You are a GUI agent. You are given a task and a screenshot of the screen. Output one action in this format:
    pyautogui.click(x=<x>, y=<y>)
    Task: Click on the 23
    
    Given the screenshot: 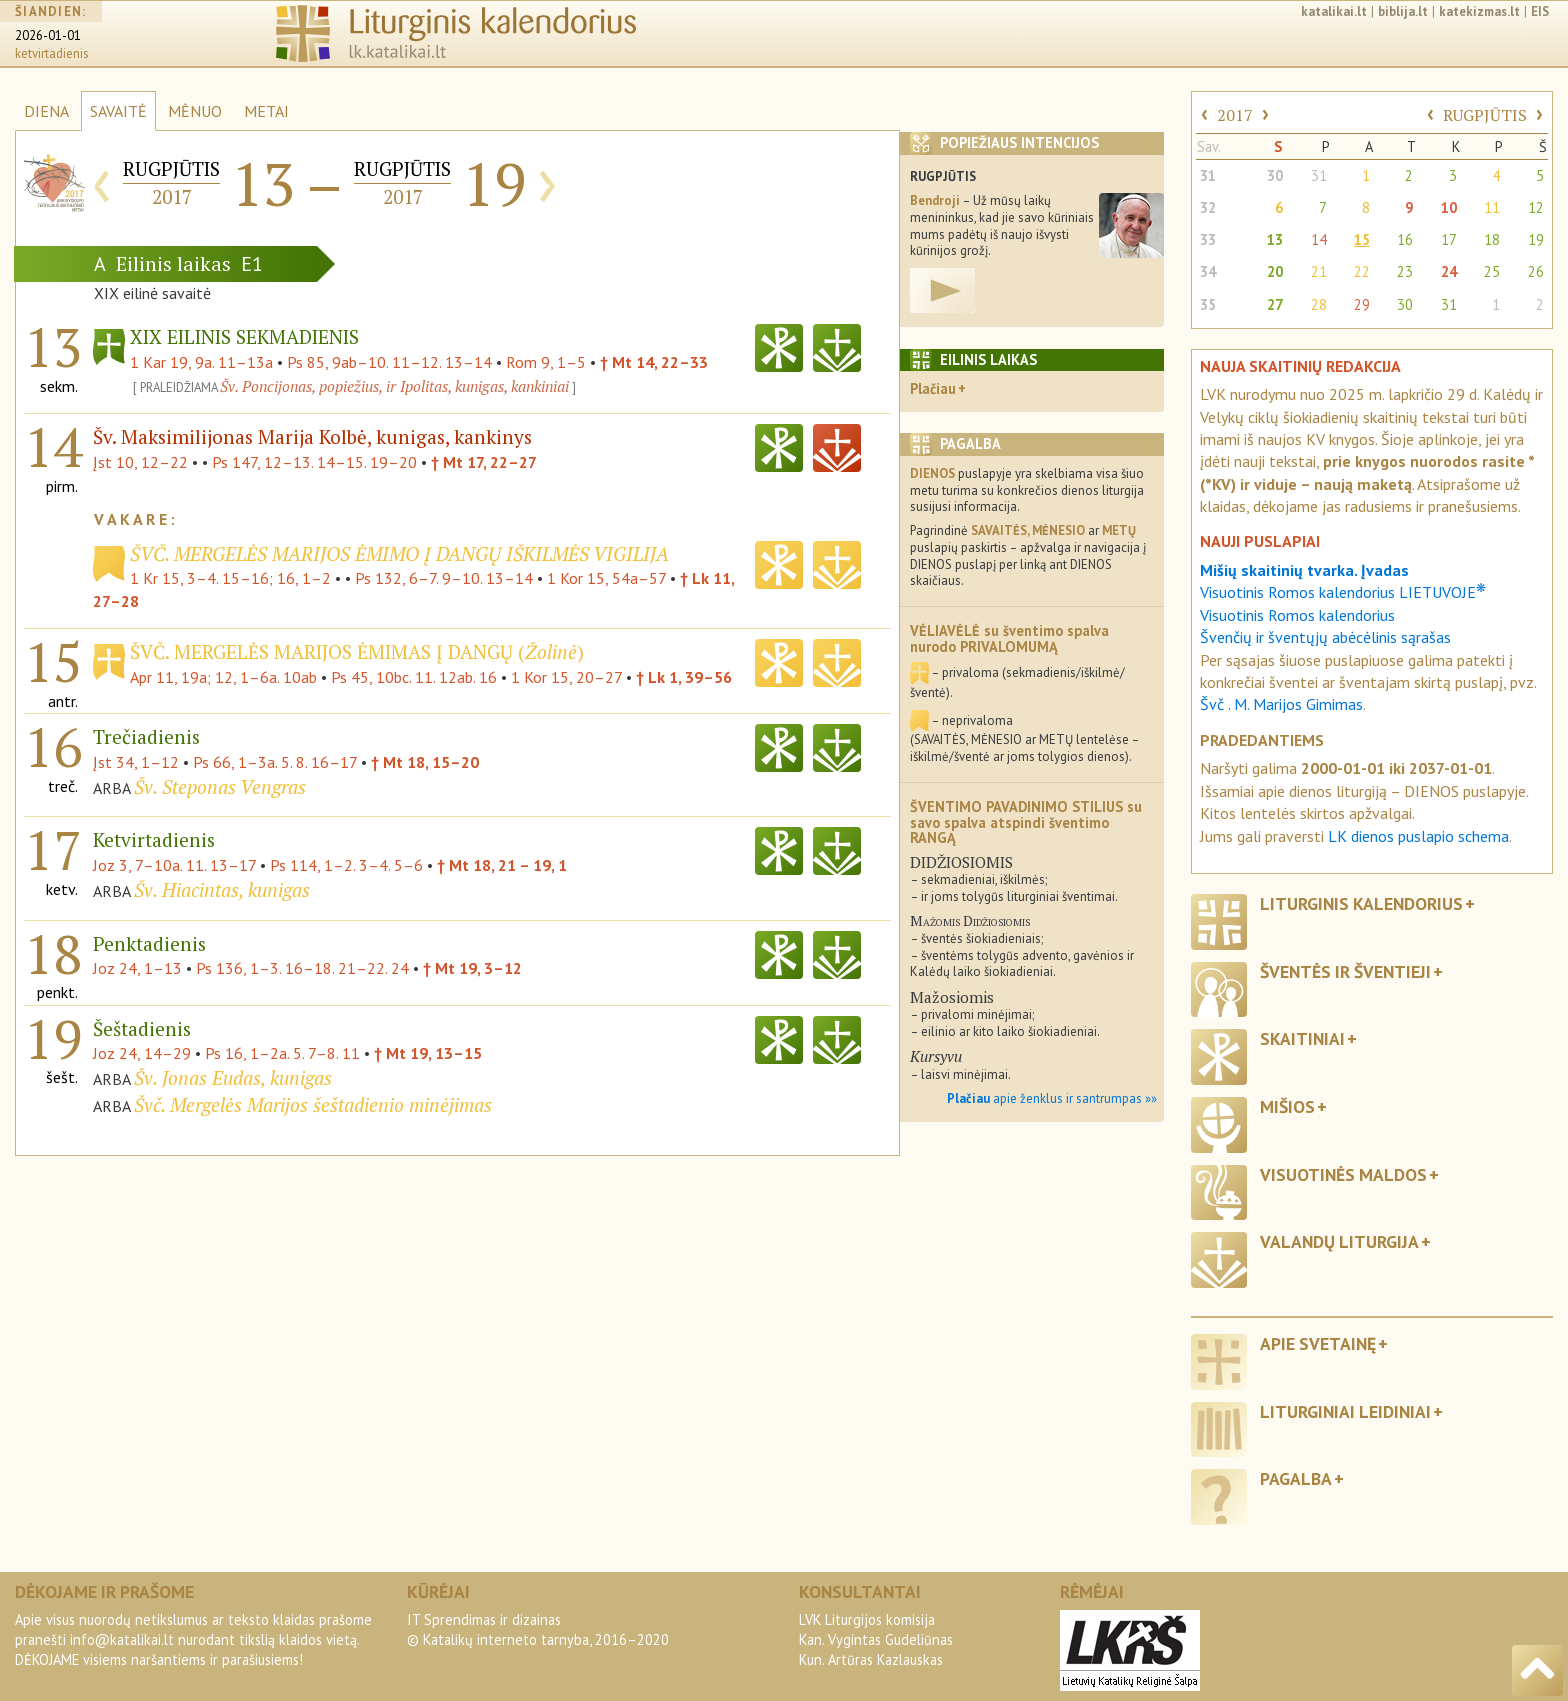 What is the action you would take?
    pyautogui.click(x=1405, y=271)
    